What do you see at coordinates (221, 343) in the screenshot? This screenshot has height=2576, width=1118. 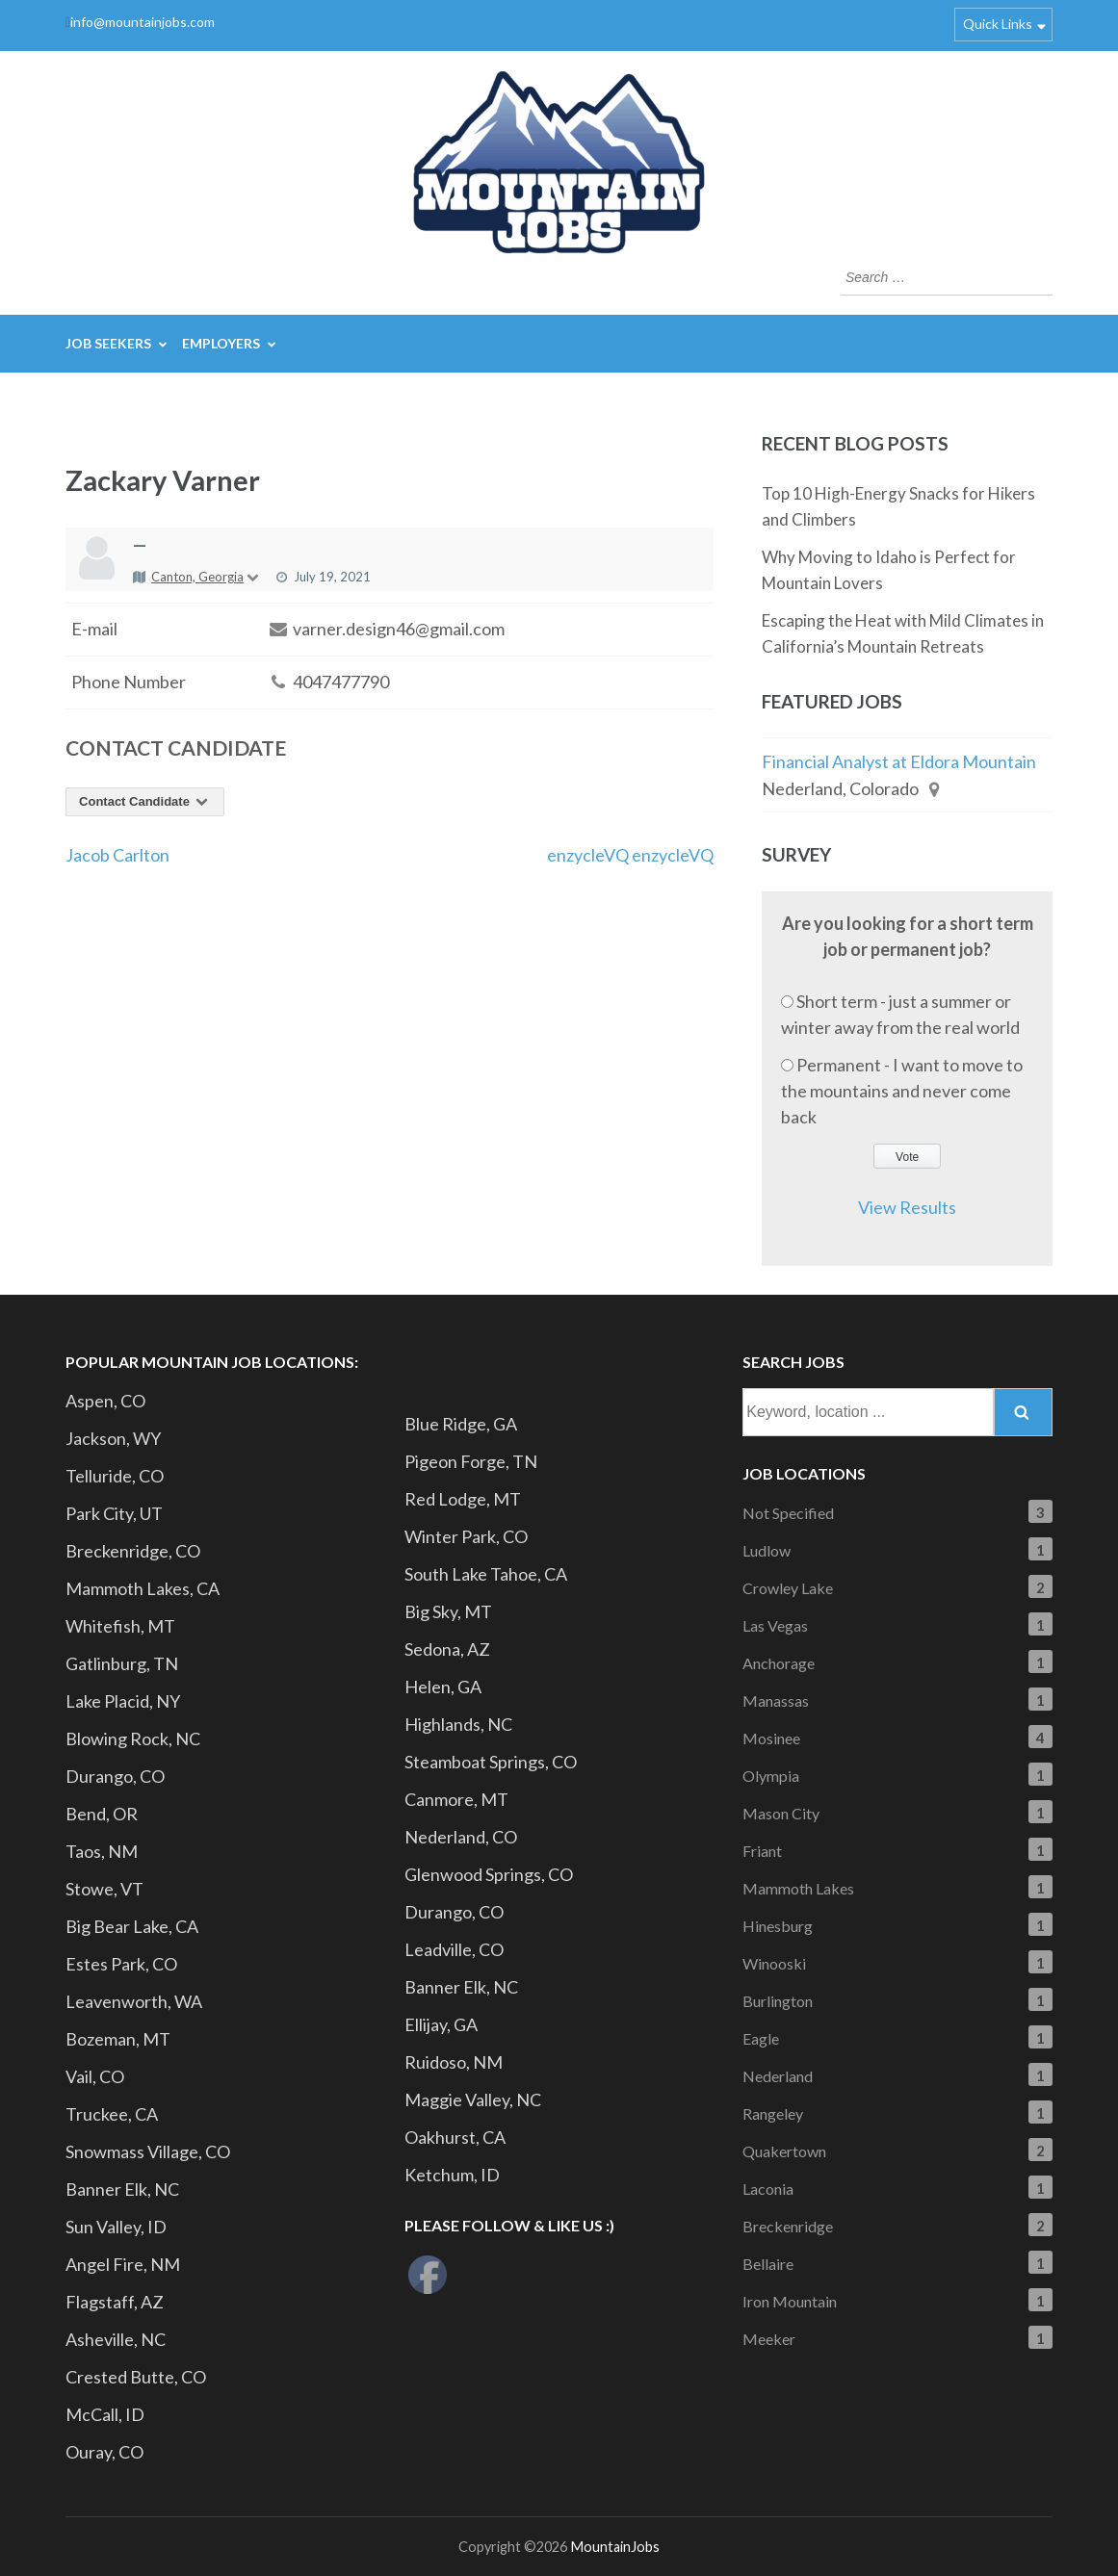 I see `Employers` at bounding box center [221, 343].